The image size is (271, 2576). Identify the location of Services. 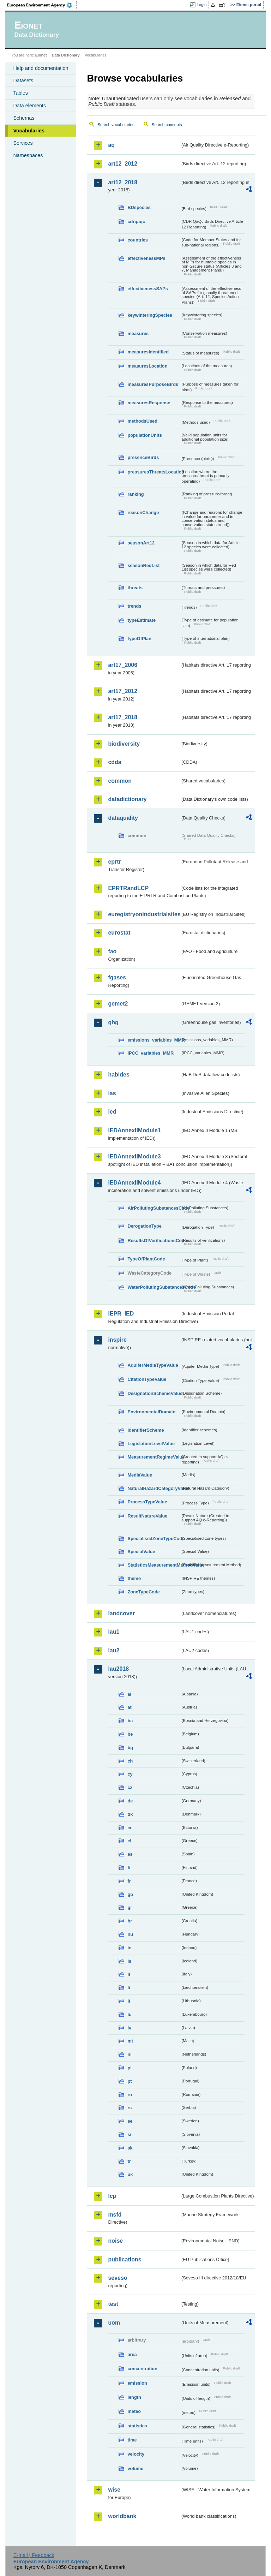
(22, 143).